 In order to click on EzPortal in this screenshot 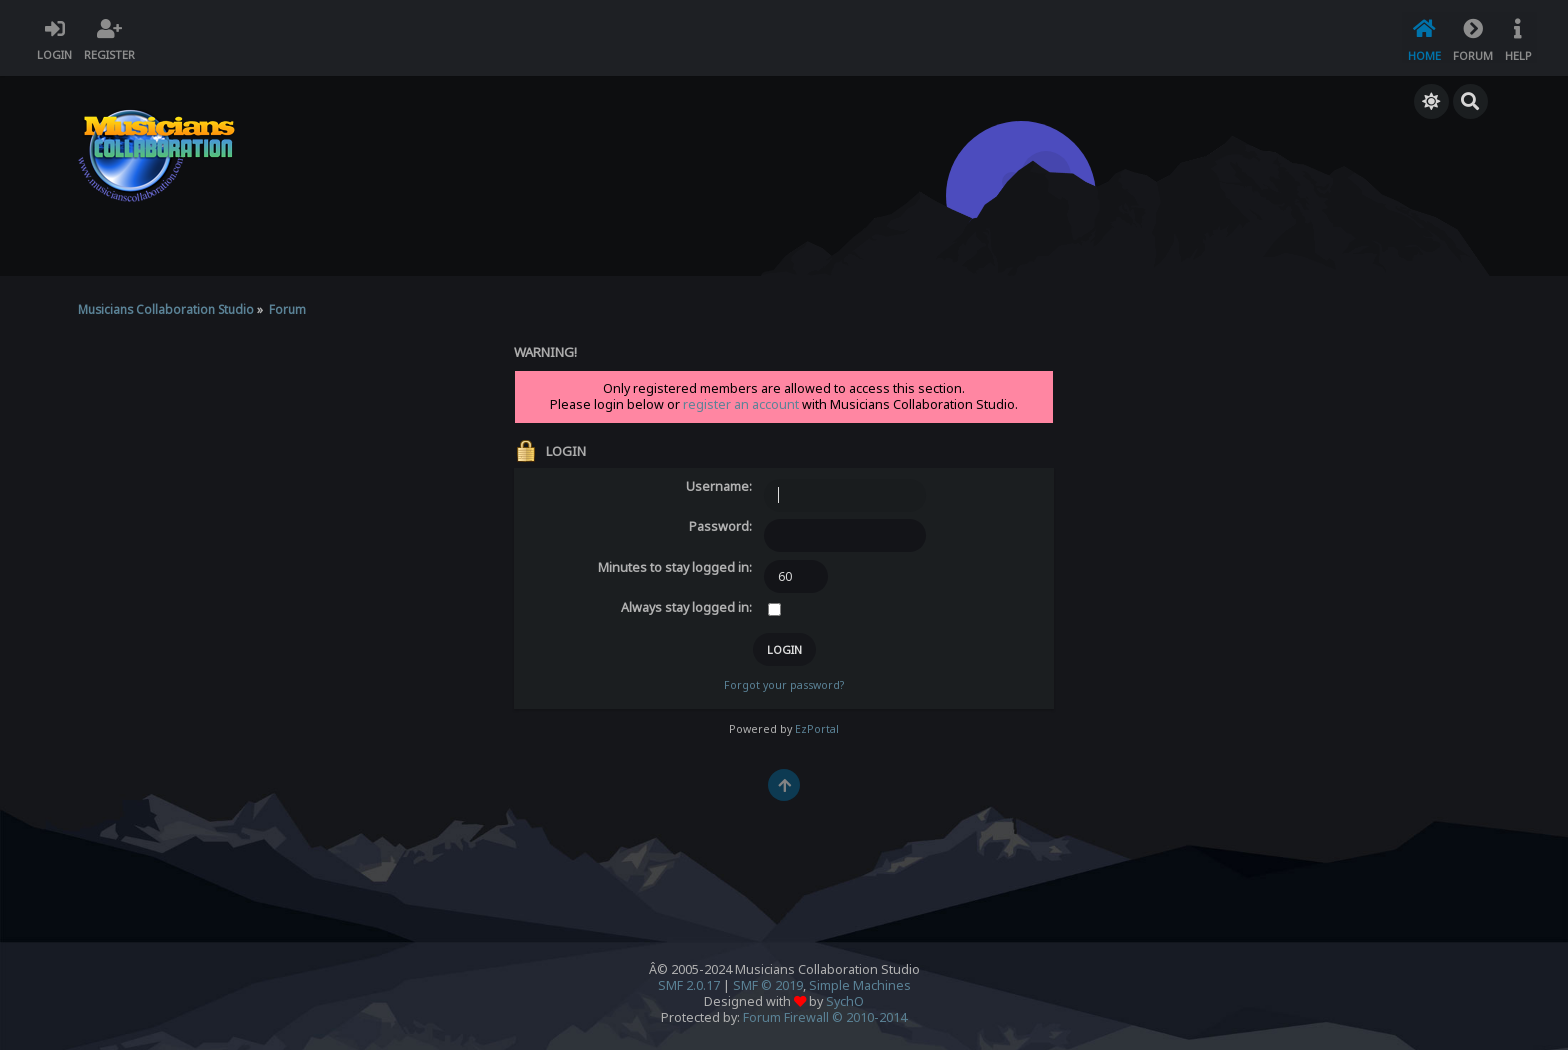, I will do `click(817, 728)`.